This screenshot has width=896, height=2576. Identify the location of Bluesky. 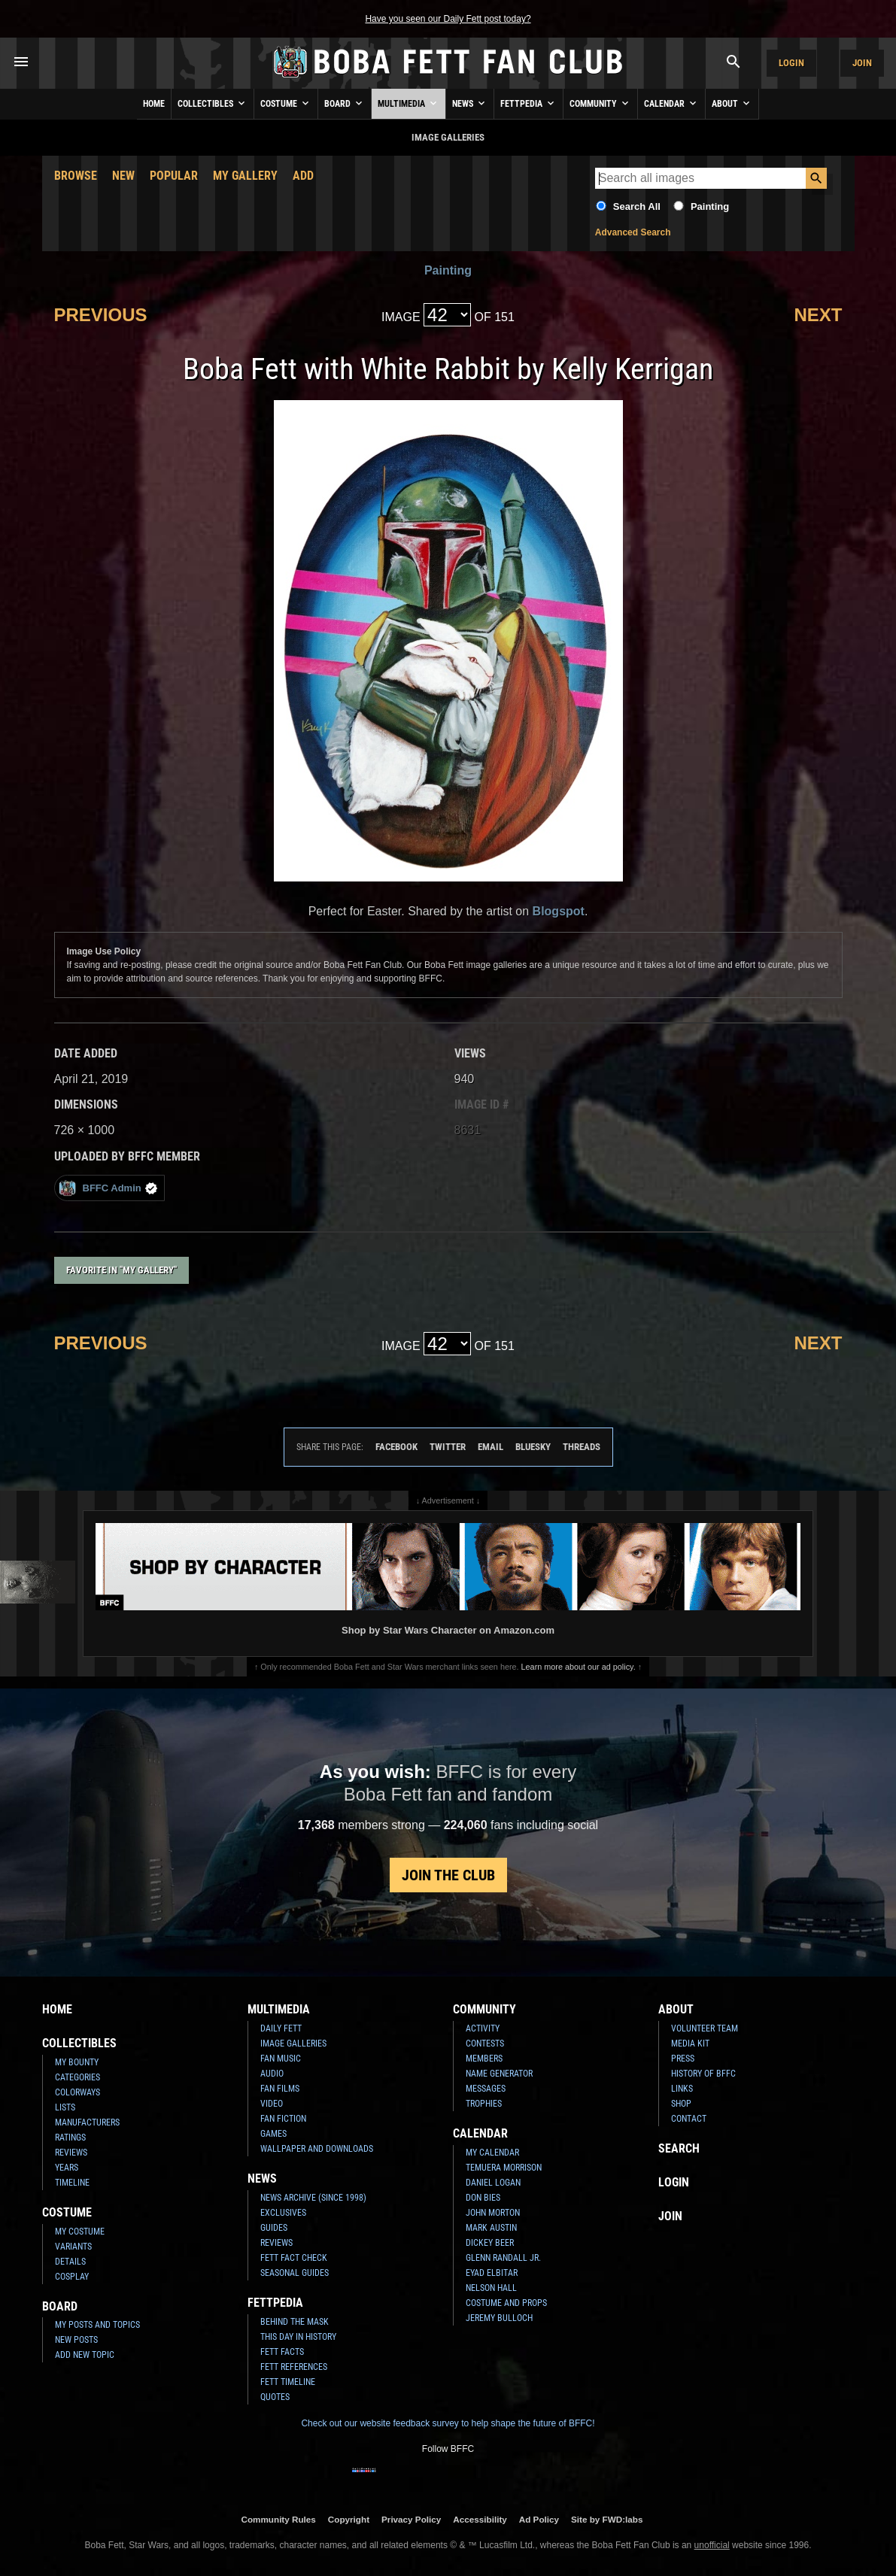
(533, 1446).